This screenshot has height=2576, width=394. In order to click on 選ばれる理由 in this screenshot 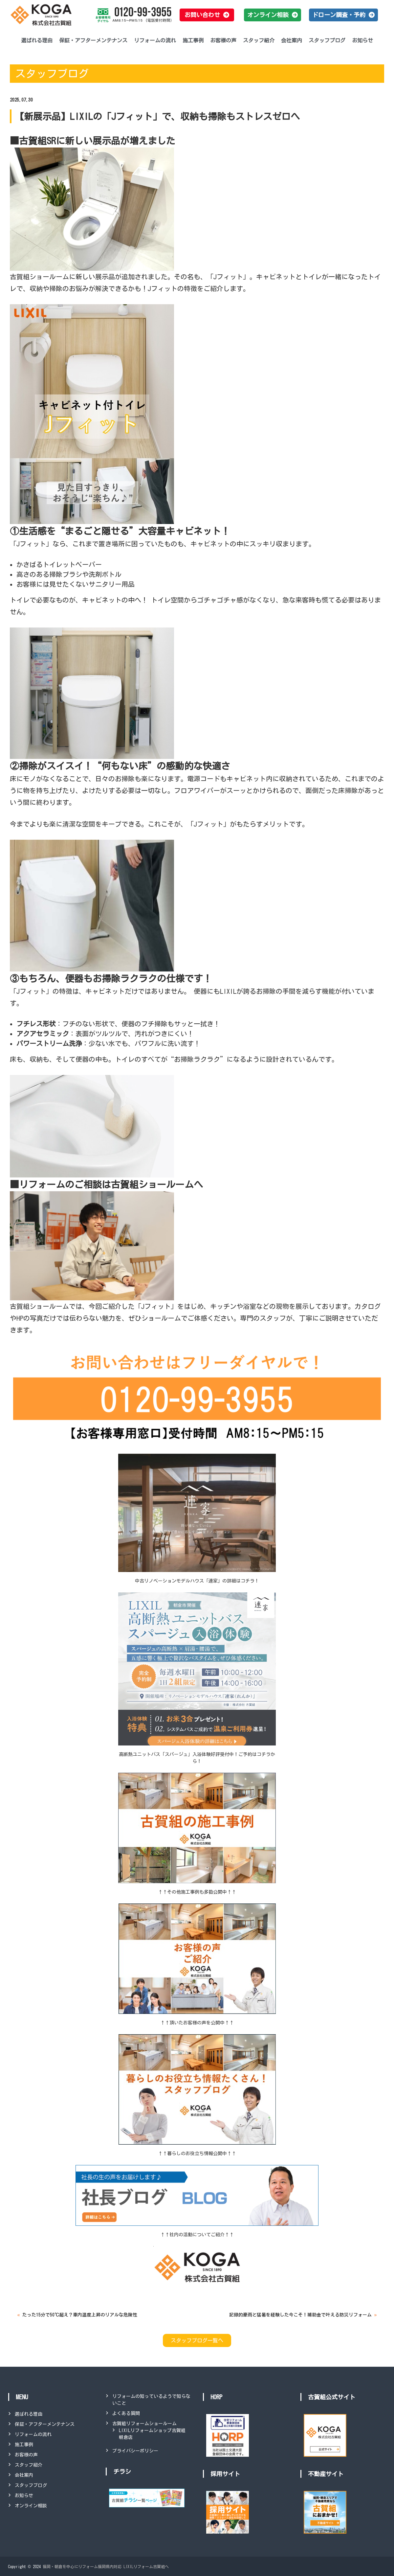, I will do `click(37, 40)`.